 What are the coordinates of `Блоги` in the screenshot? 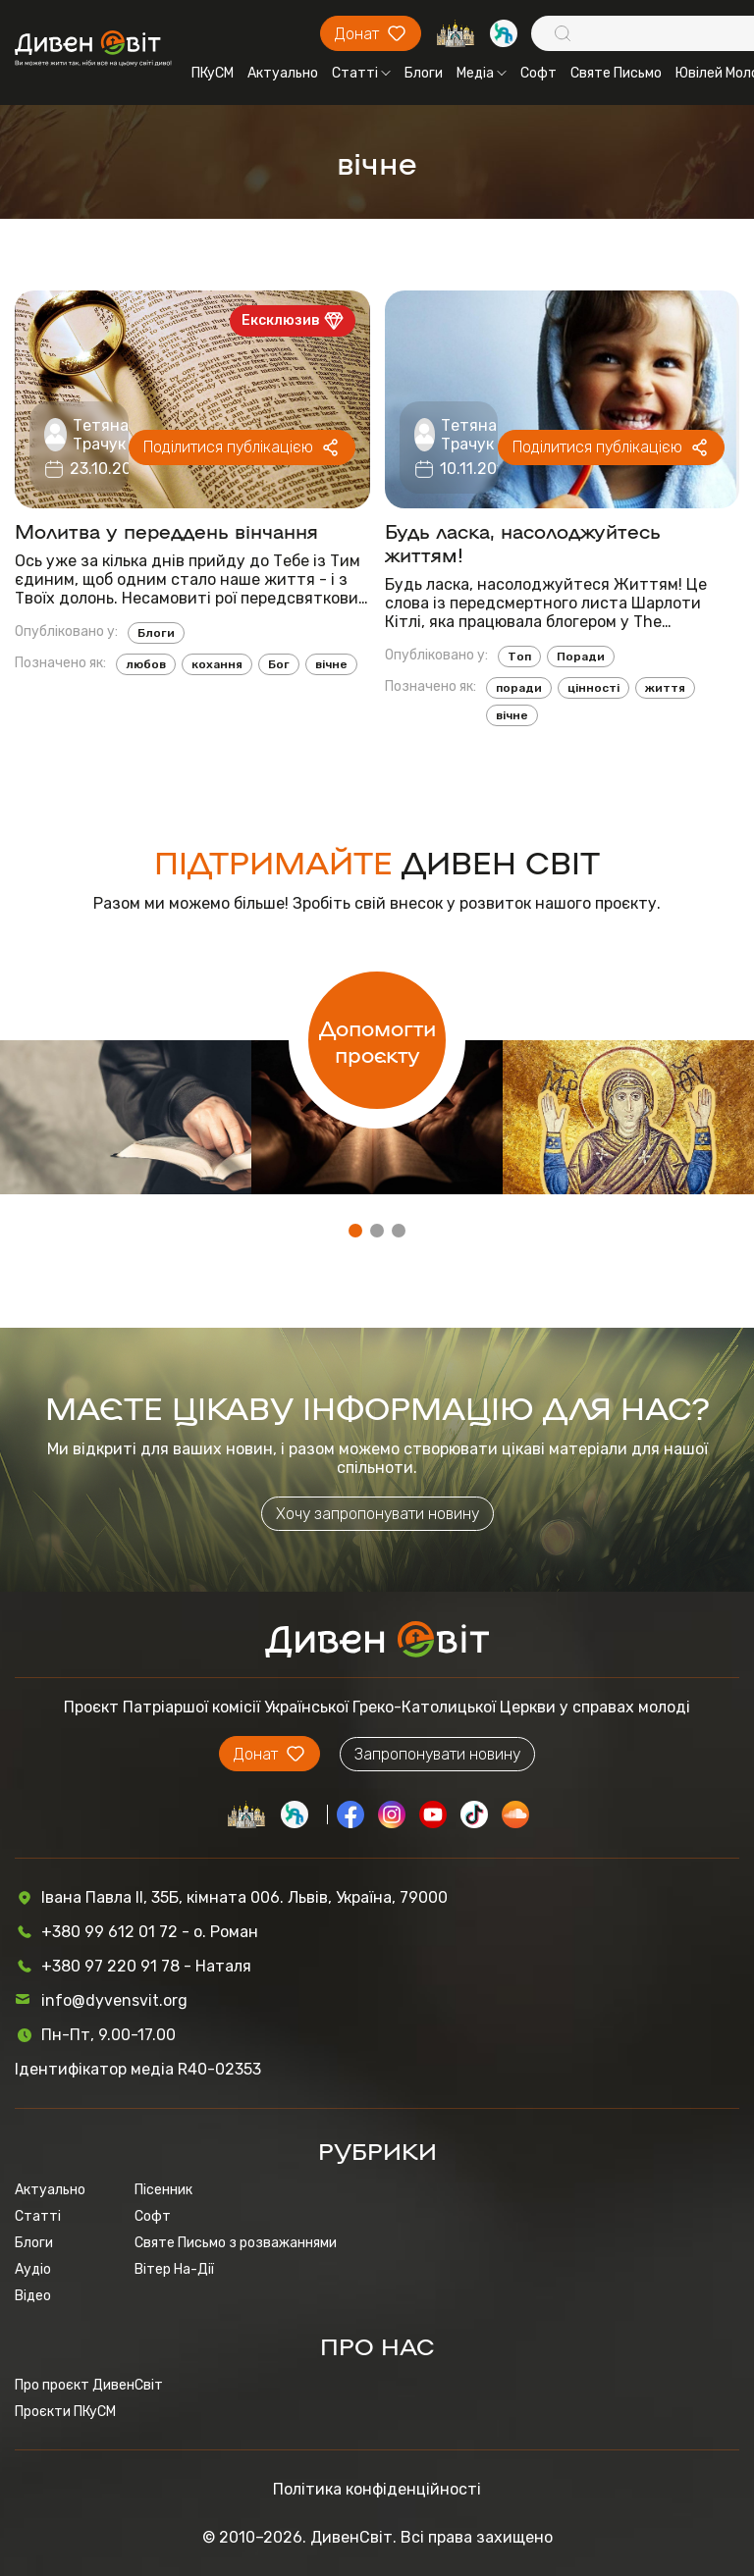 It's located at (423, 73).